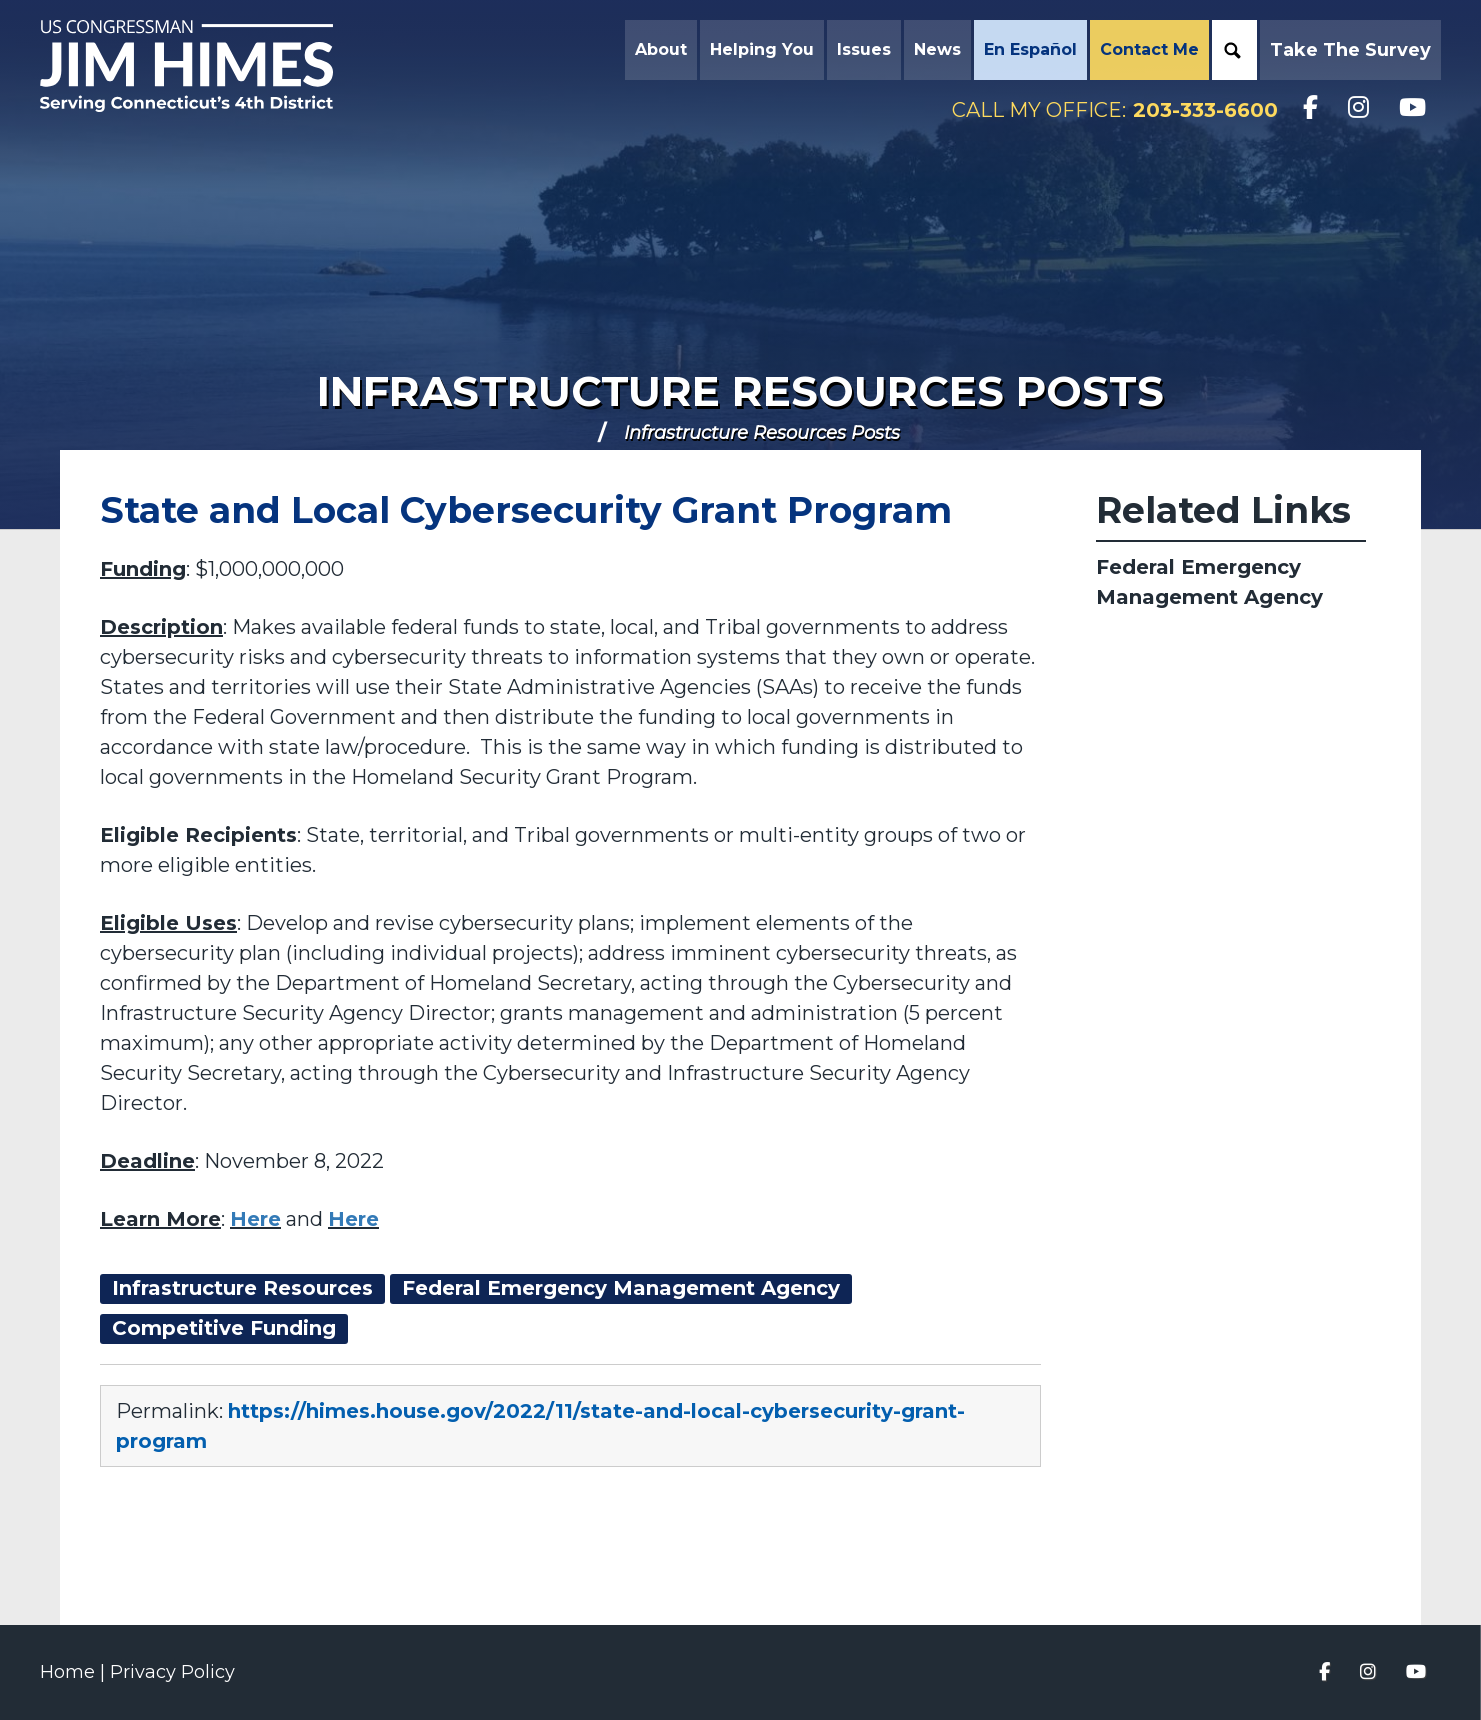 This screenshot has width=1481, height=1720. What do you see at coordinates (1232, 50) in the screenshot?
I see `Search [button]` at bounding box center [1232, 50].